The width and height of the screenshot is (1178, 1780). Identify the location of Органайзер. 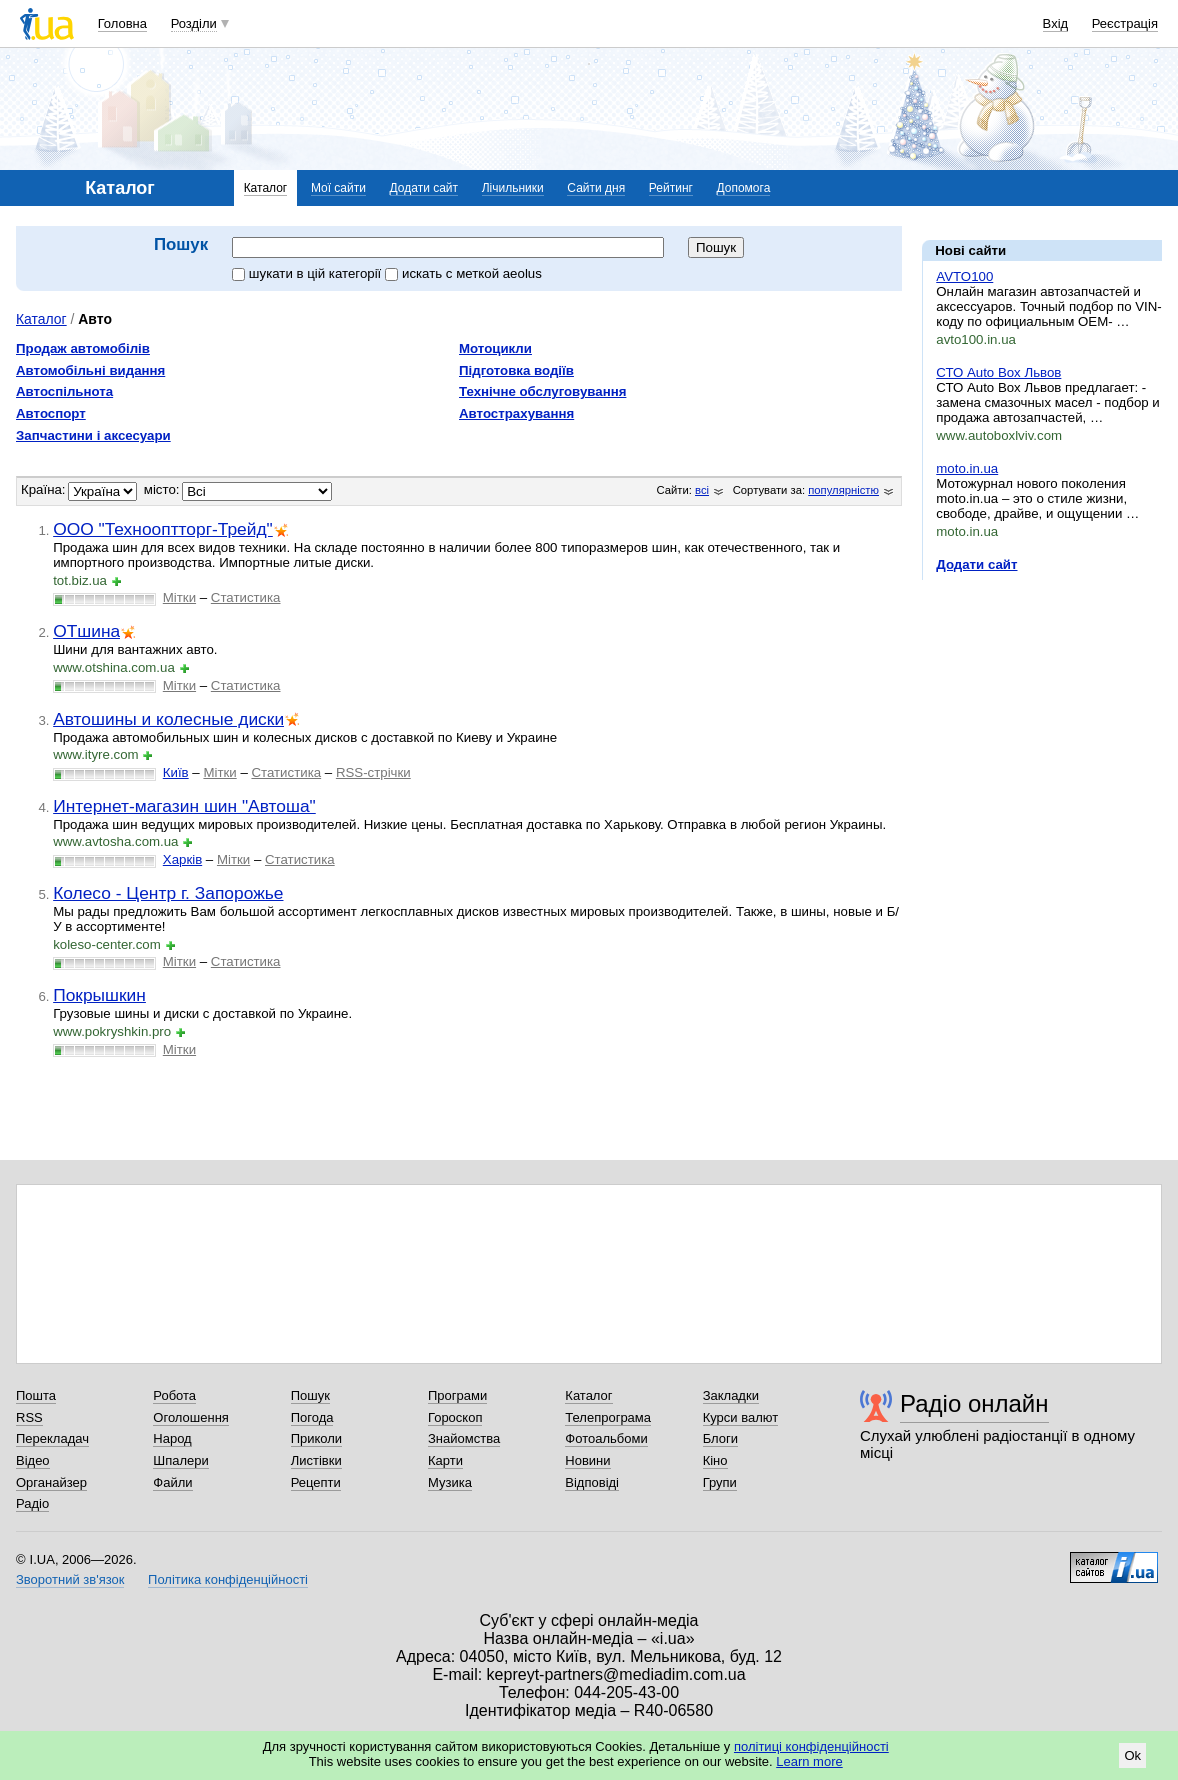
(51, 1482).